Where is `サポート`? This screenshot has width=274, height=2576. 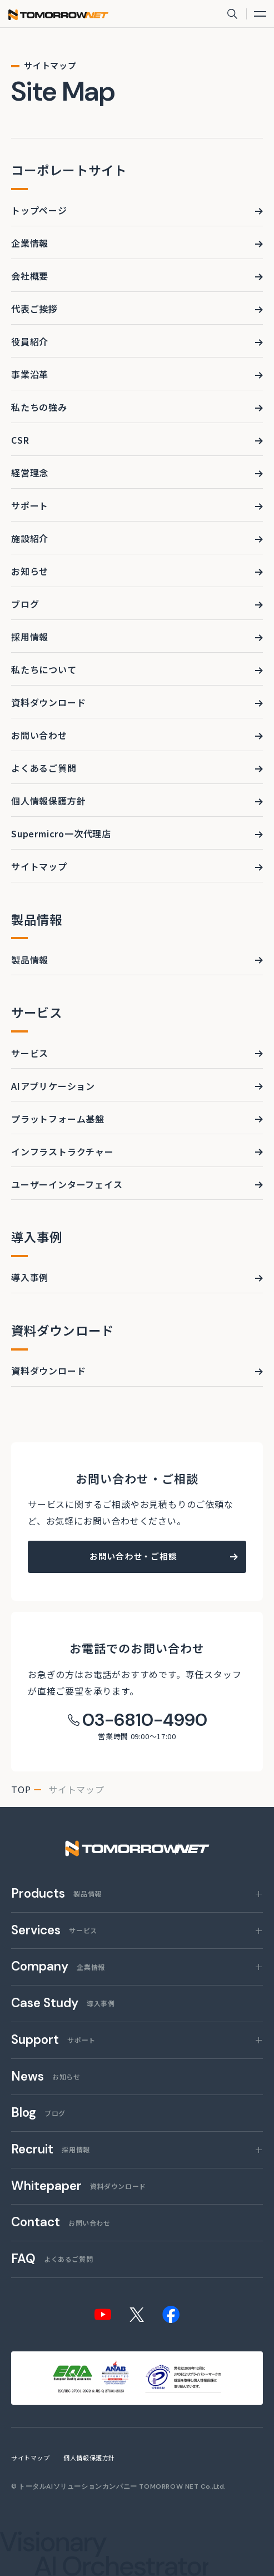 サポート is located at coordinates (29, 505).